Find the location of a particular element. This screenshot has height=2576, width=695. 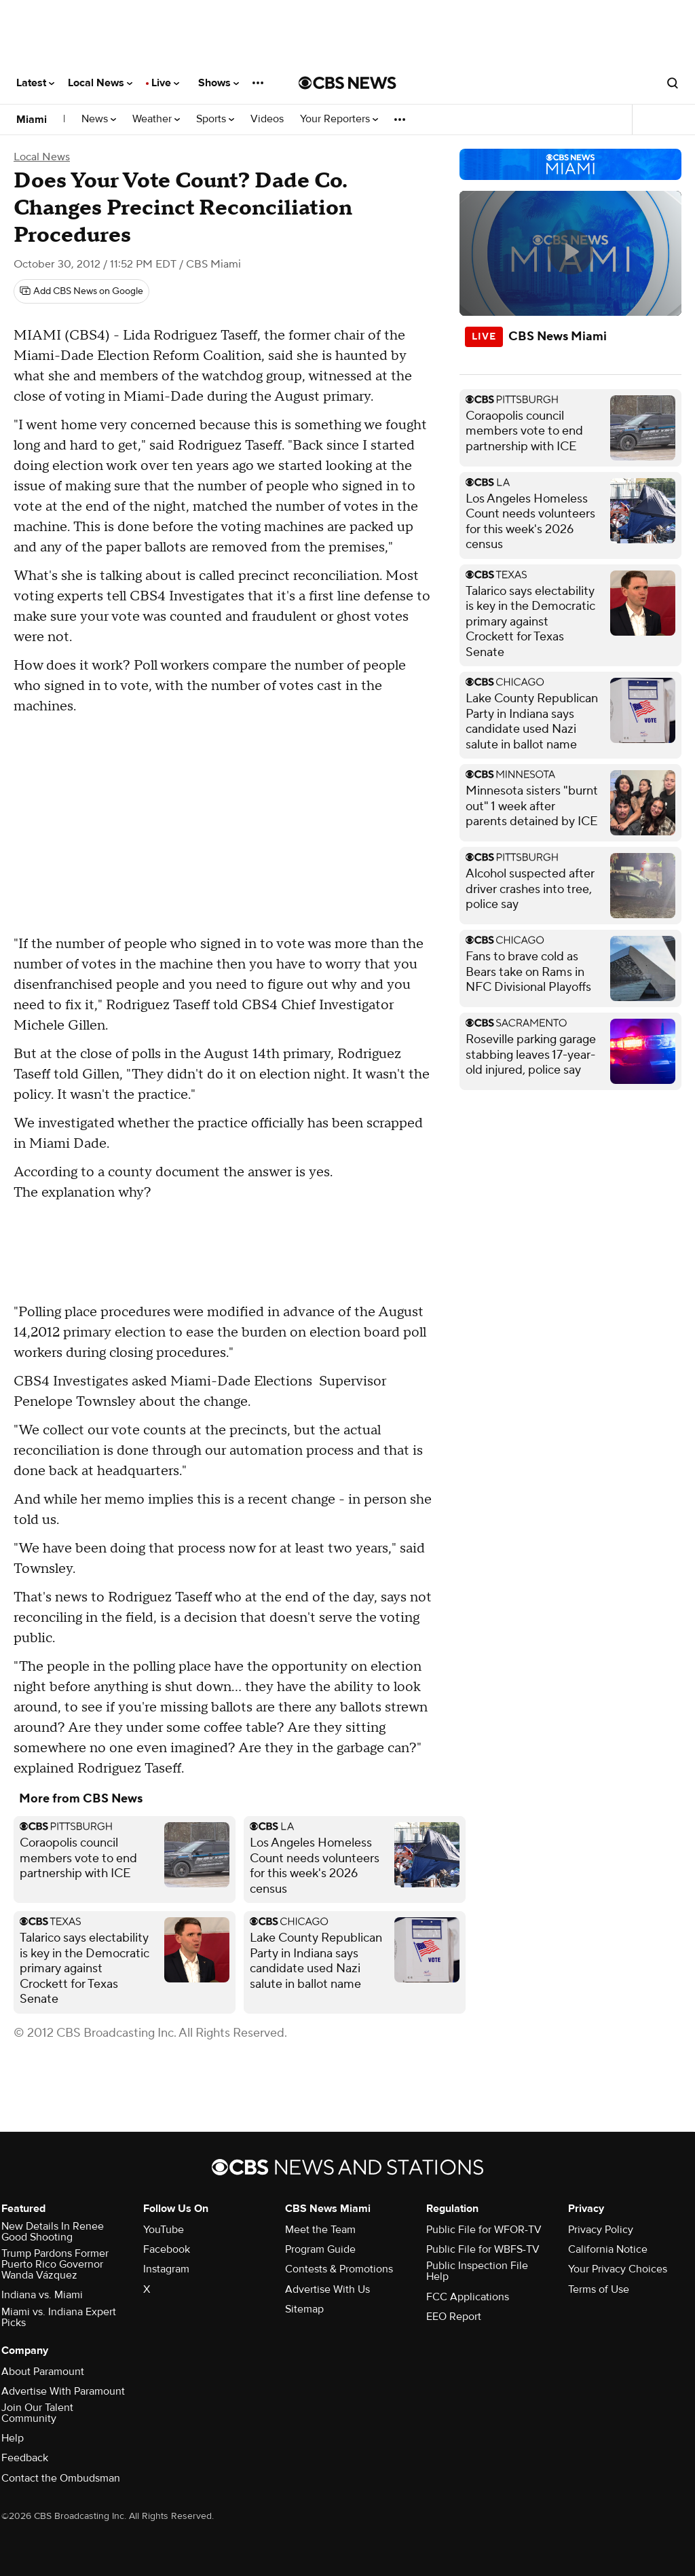

Help is located at coordinates (12, 2438).